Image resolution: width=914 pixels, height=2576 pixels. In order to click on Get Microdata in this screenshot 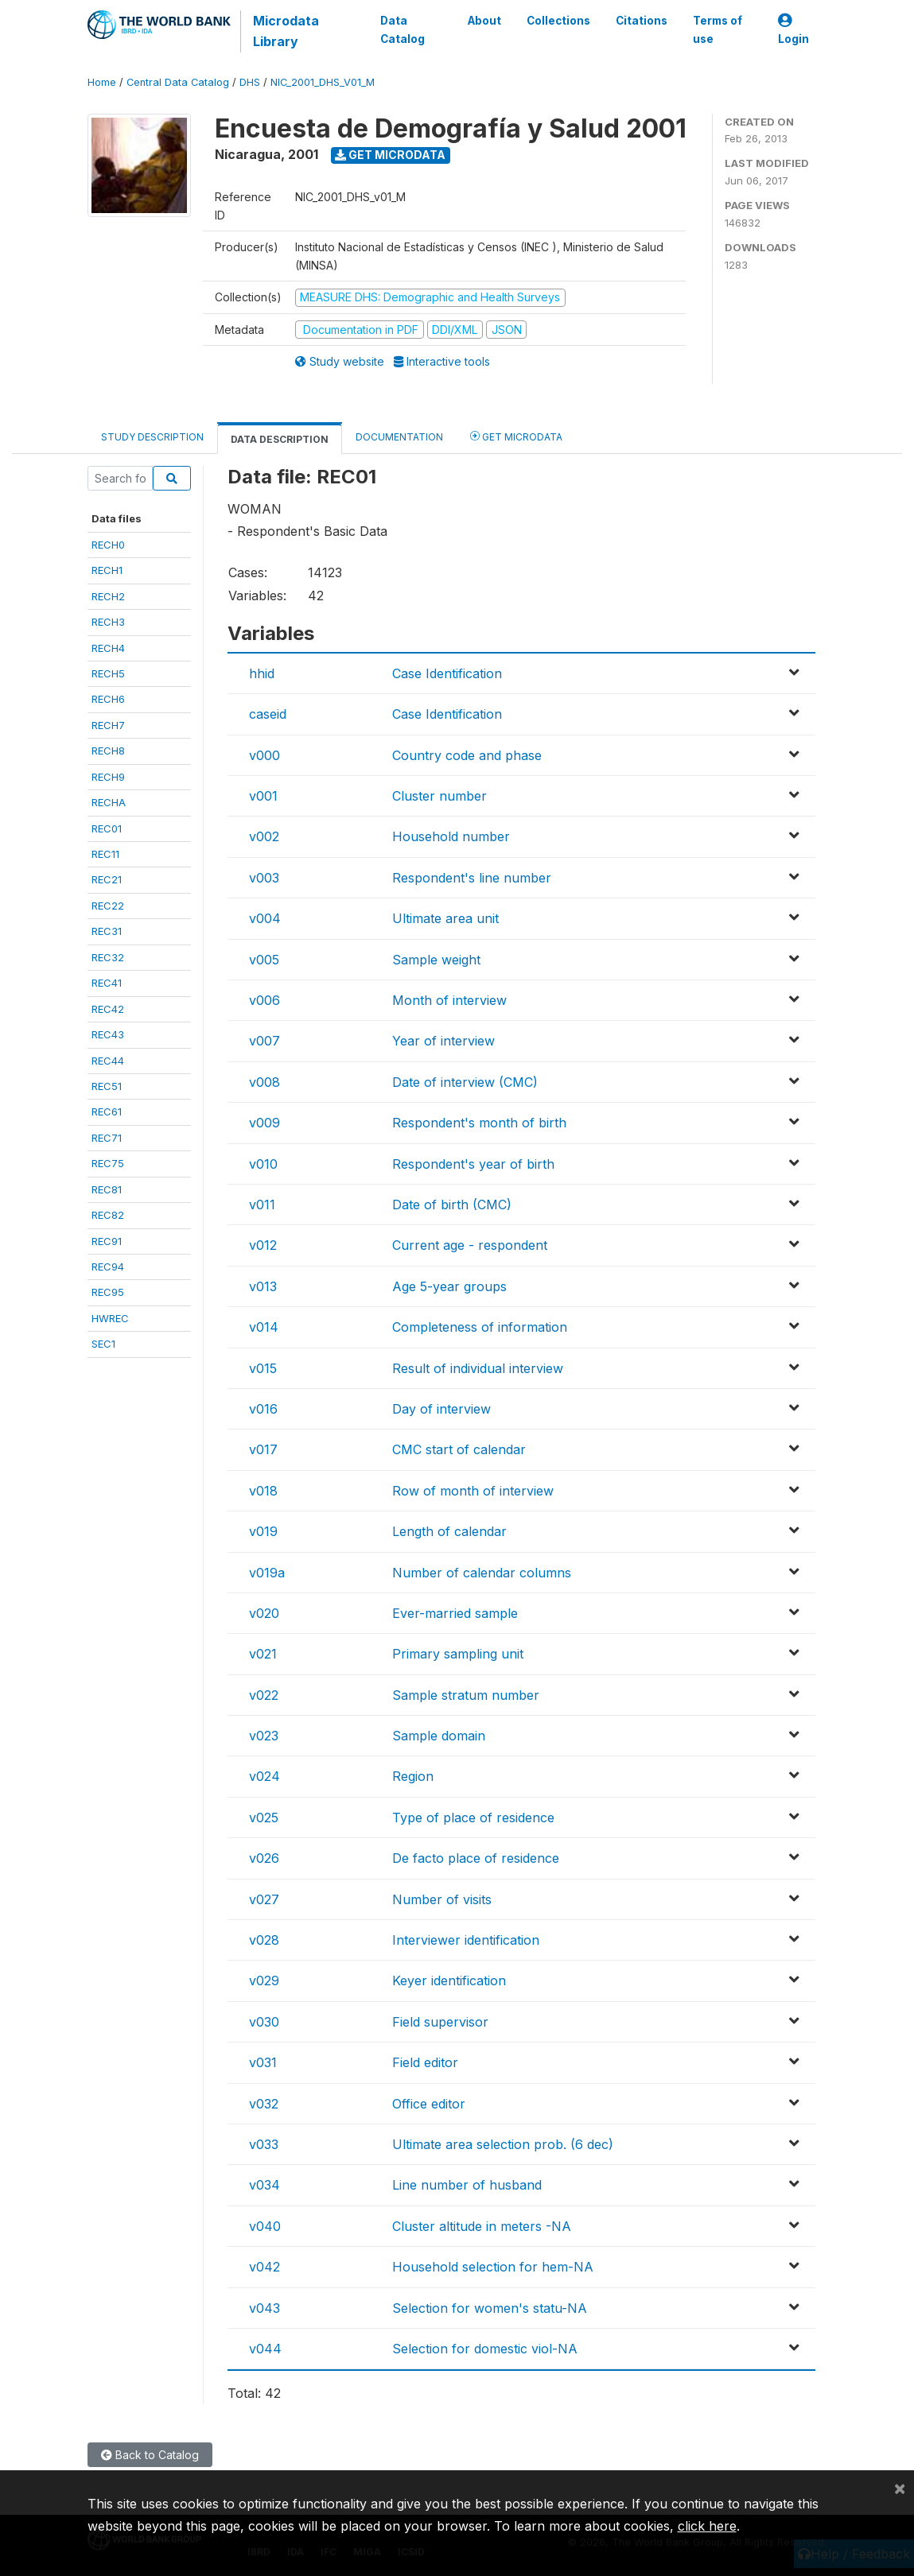, I will do `click(390, 154)`.